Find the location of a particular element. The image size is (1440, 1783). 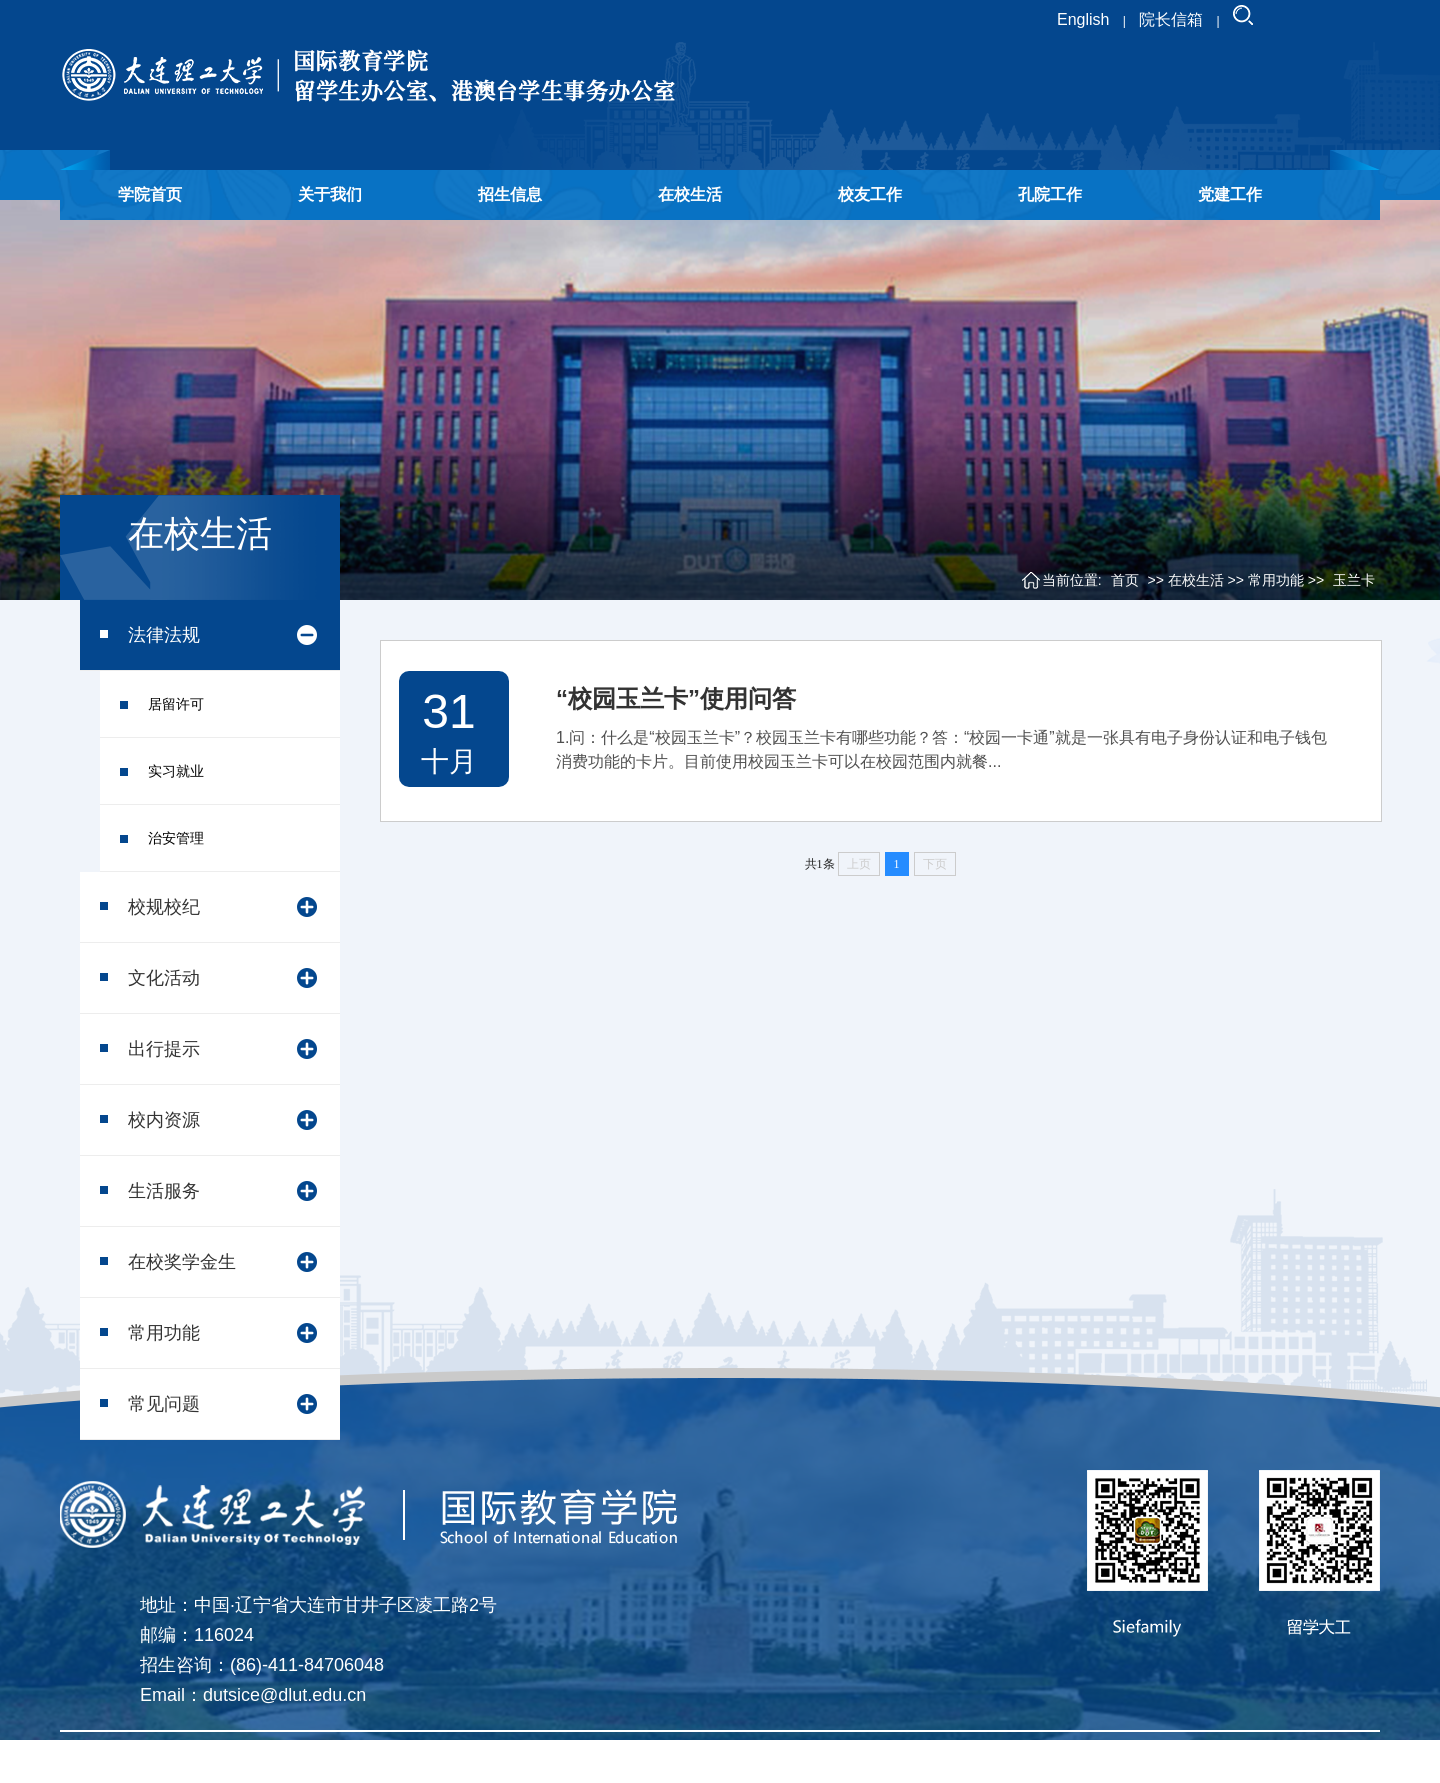

实习就业 is located at coordinates (176, 771).